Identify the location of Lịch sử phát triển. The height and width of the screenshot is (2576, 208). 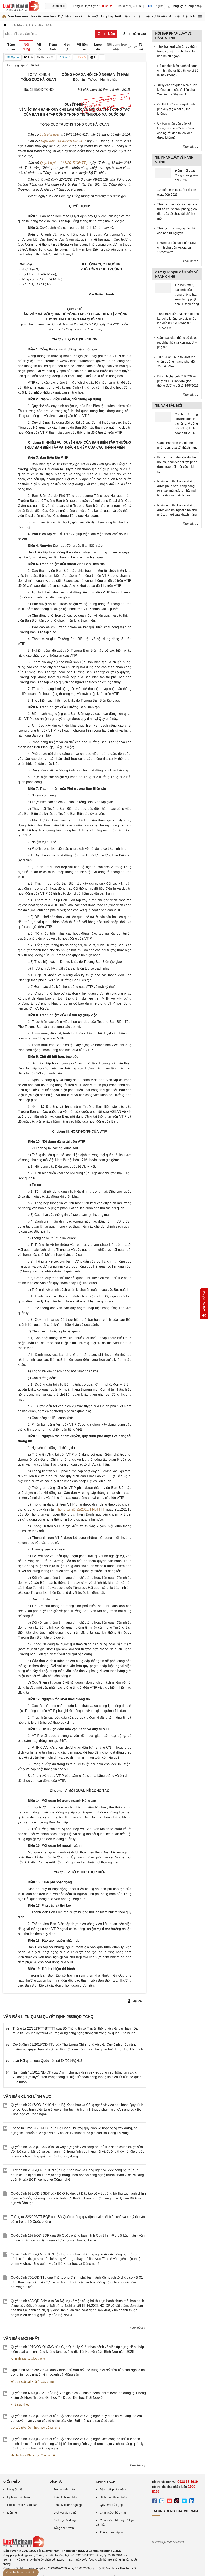
(18, 2497).